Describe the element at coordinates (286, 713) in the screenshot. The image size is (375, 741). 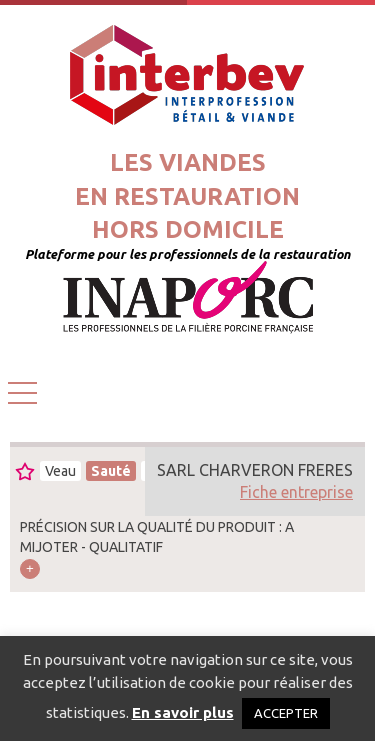
I see `ACCEPTER [button]` at that location.